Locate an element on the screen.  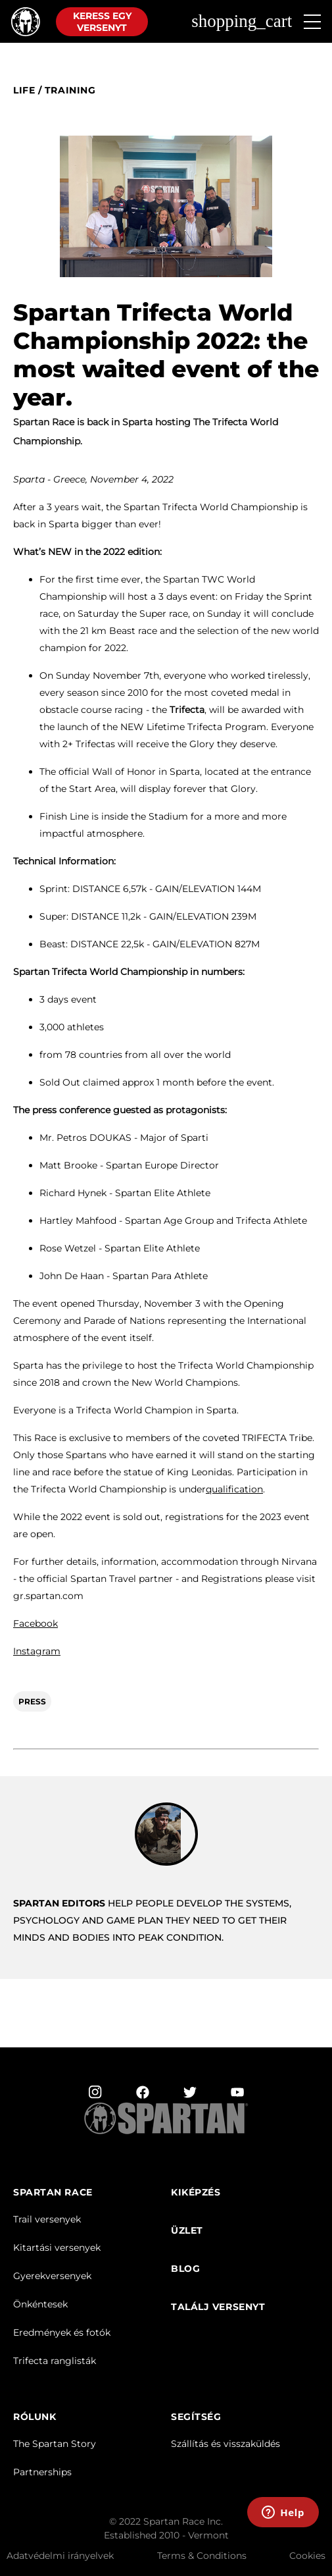
Kitartási versenyek is located at coordinates (57, 2247).